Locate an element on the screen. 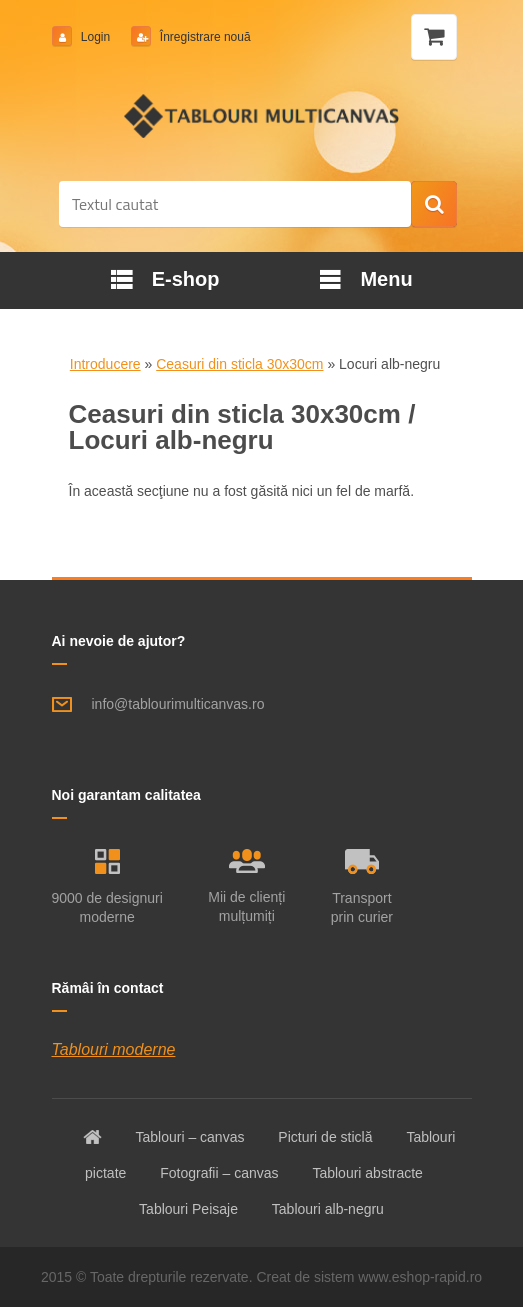  Înregistrare nouă is located at coordinates (204, 37).